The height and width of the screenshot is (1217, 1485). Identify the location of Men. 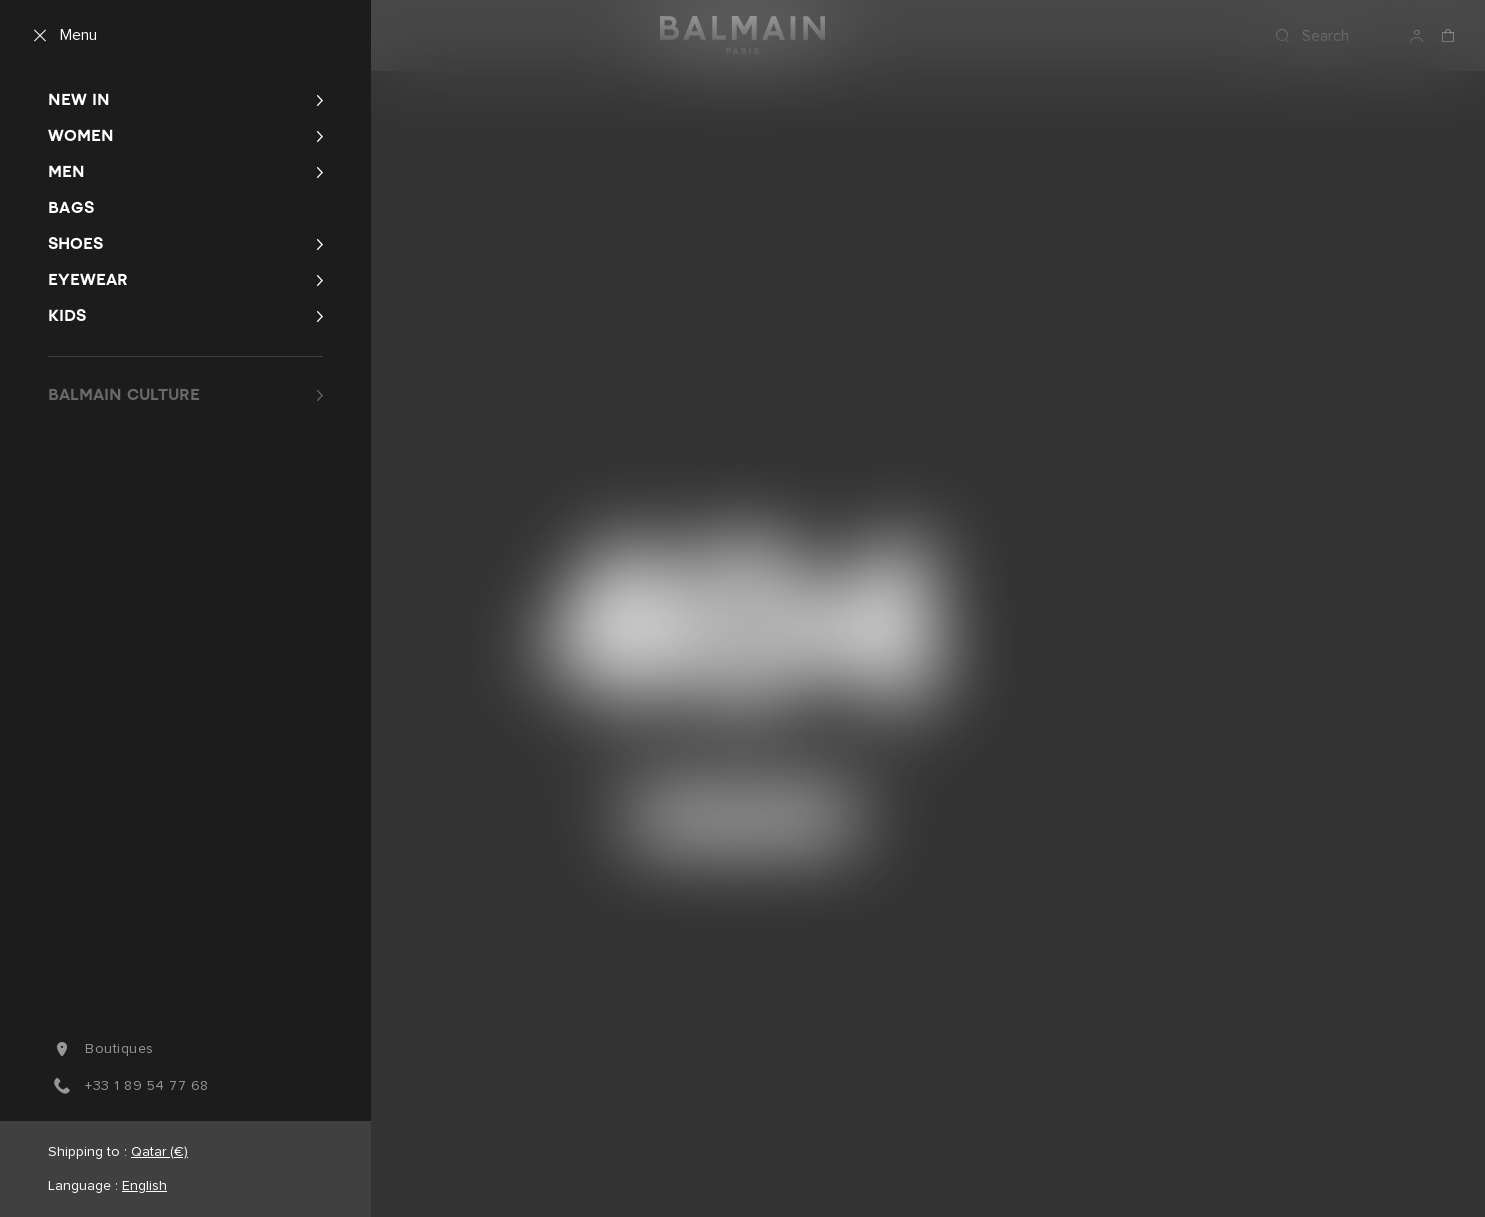
(66, 171).